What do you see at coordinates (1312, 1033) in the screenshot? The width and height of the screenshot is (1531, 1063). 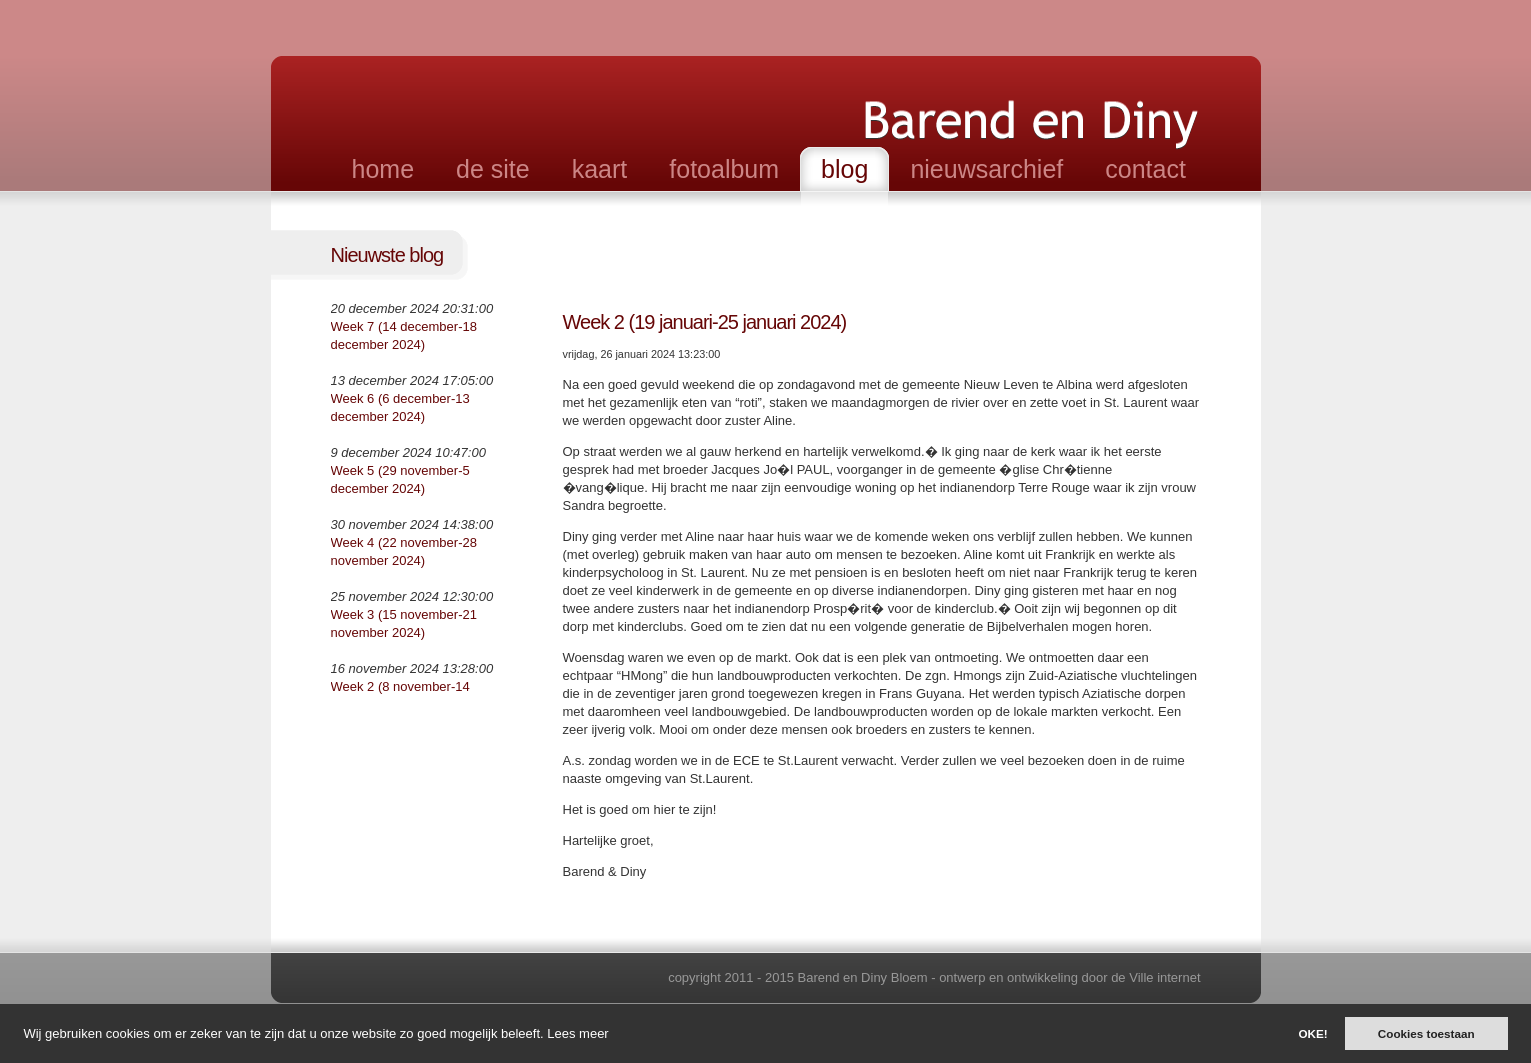 I see `OKE!` at bounding box center [1312, 1033].